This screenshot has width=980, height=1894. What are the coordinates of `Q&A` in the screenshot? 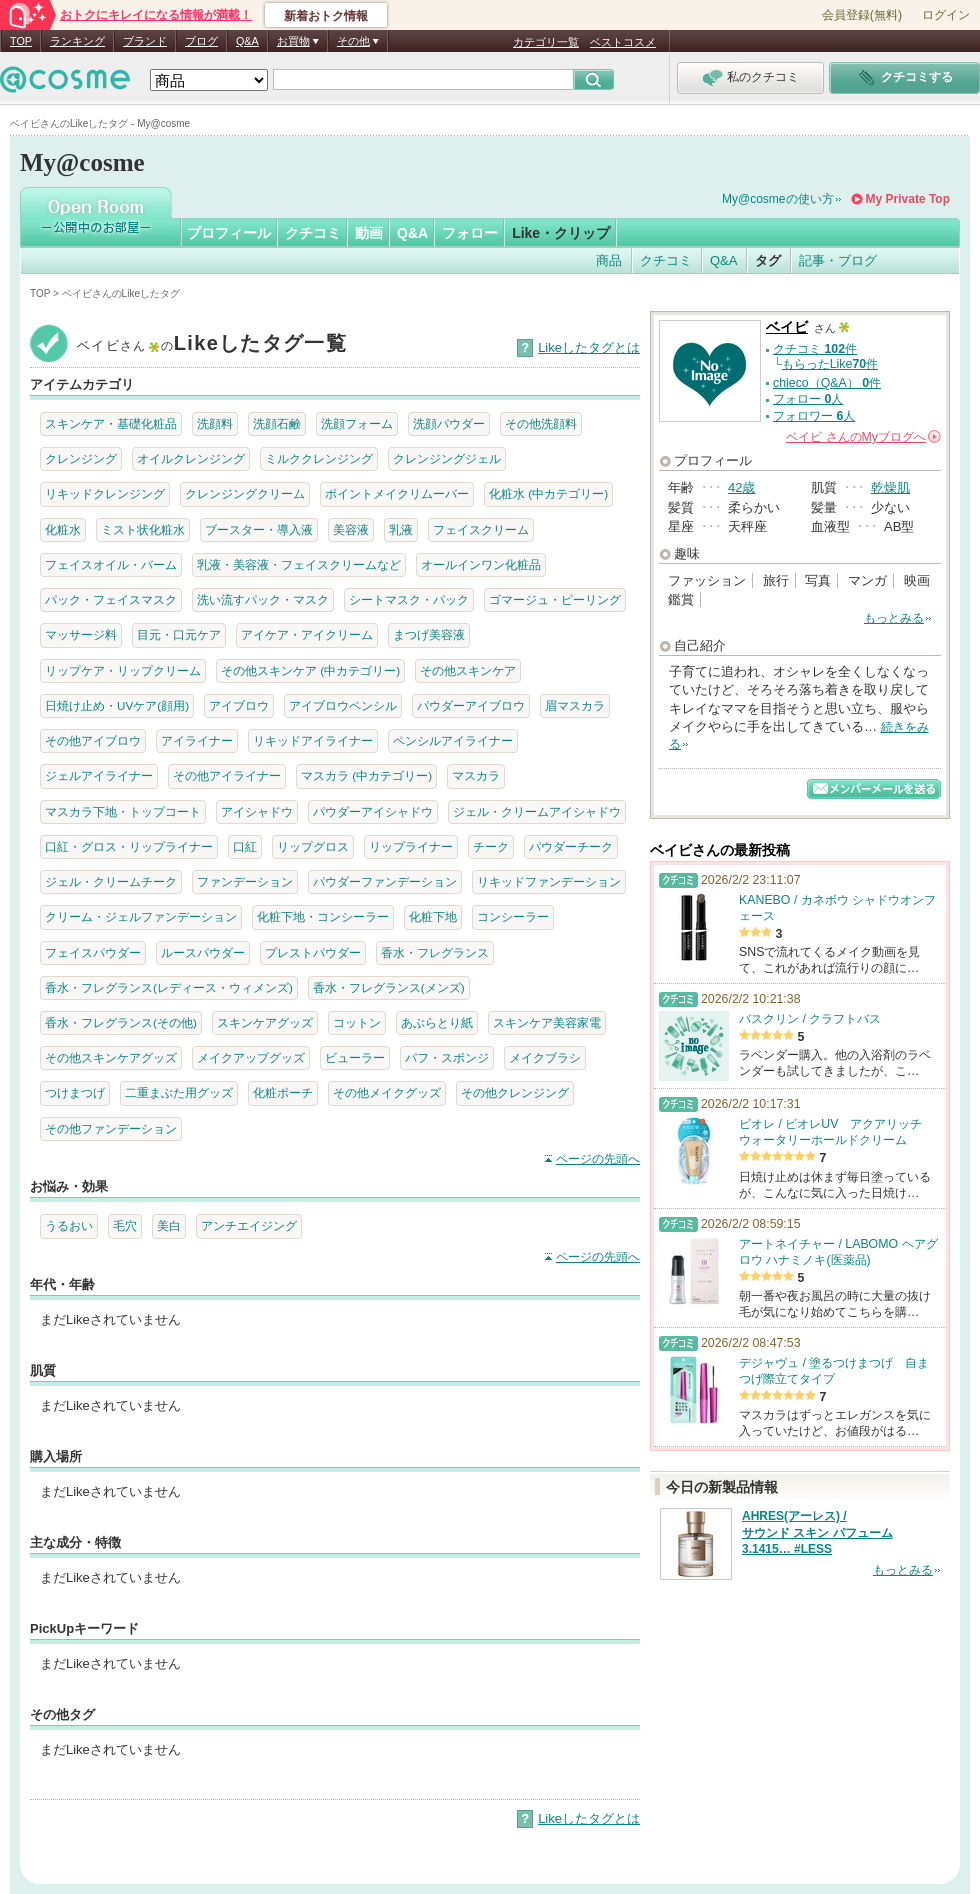 It's located at (247, 41).